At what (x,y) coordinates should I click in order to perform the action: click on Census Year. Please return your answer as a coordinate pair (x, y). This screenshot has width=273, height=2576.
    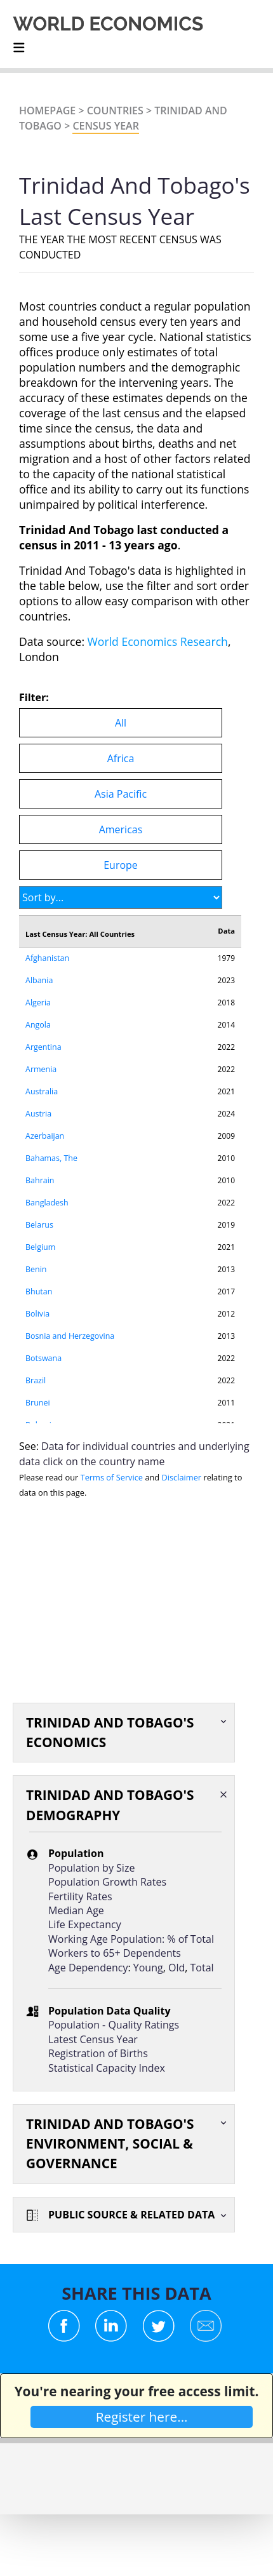
    Looking at the image, I should click on (105, 126).